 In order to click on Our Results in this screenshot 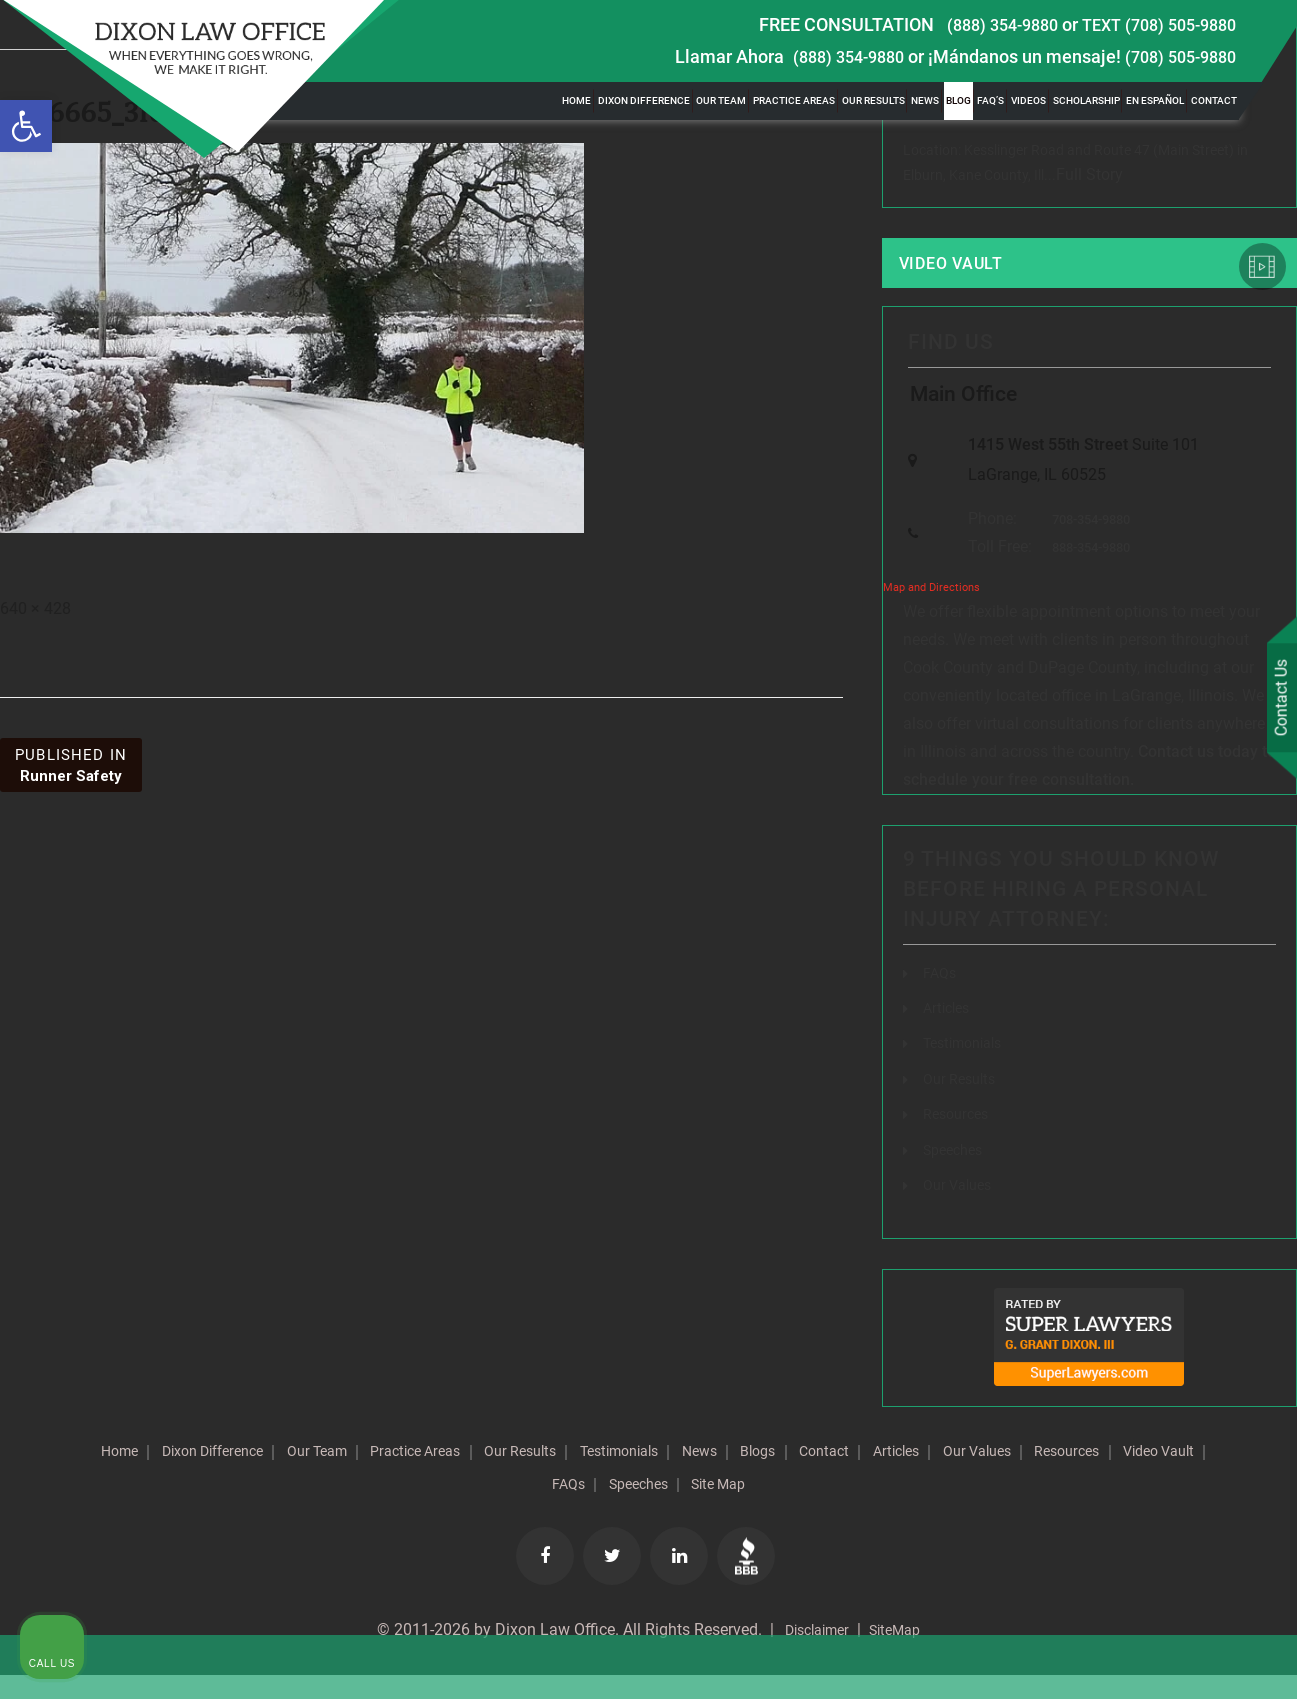, I will do `click(873, 100)`.